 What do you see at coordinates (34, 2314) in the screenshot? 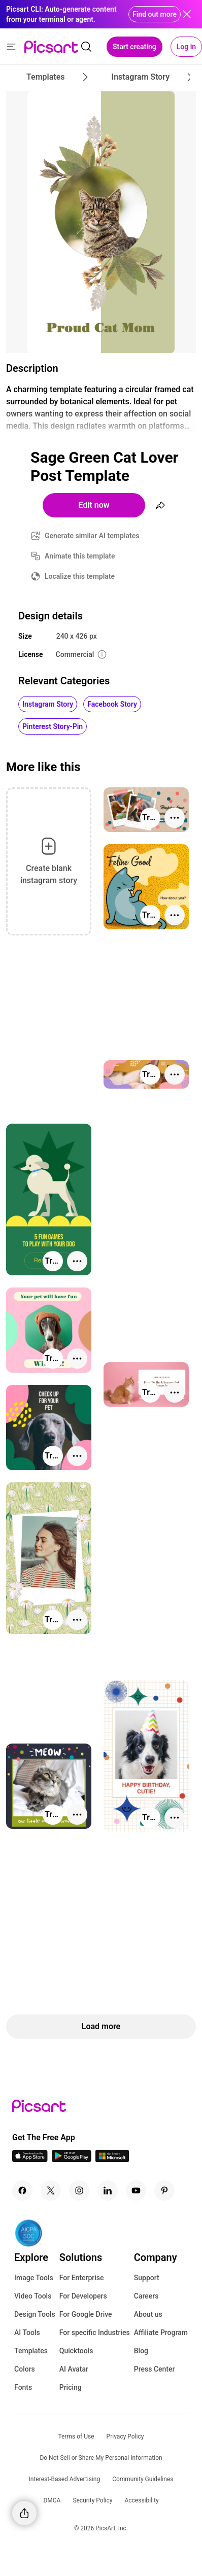
I see `Design Tools` at bounding box center [34, 2314].